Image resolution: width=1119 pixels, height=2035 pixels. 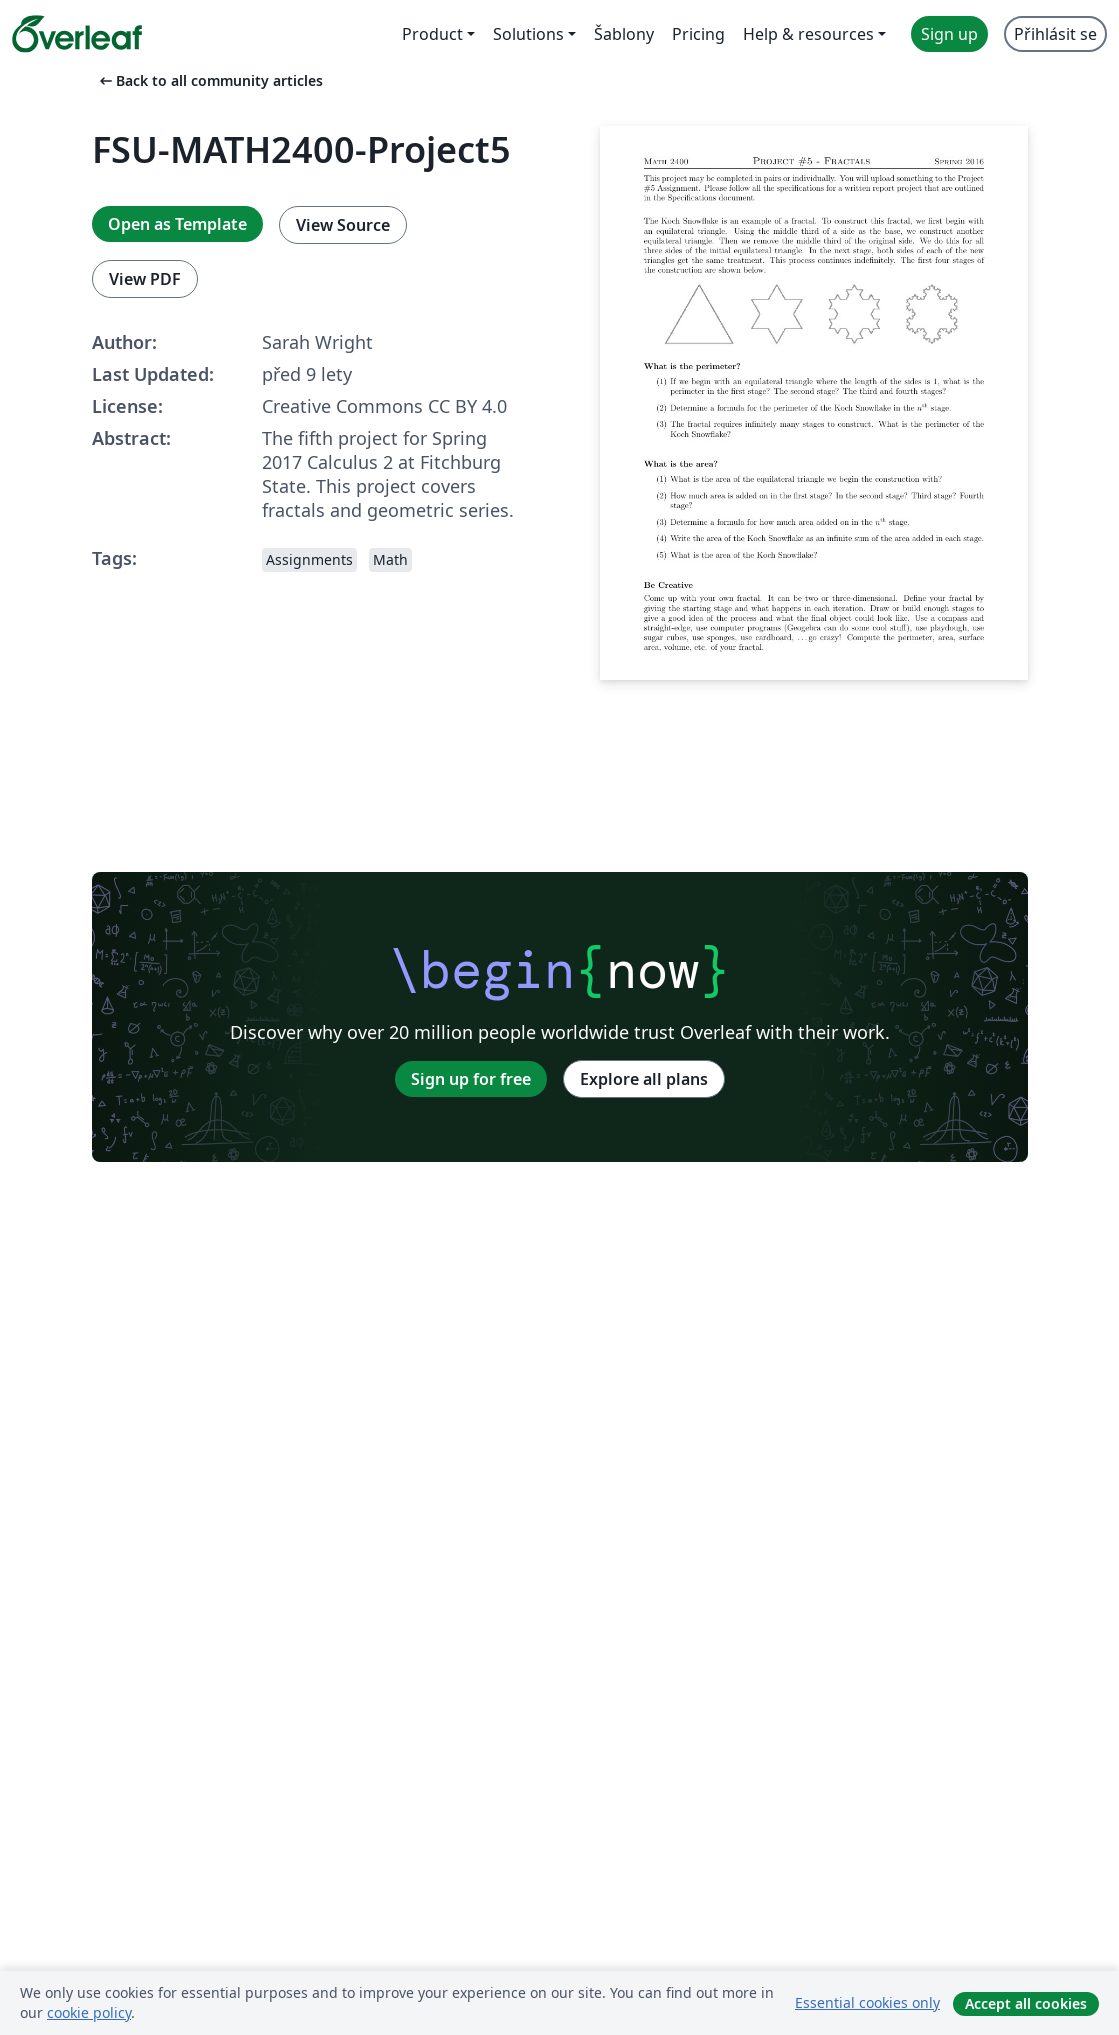 What do you see at coordinates (808, 34) in the screenshot?
I see `Help & resources [menuitem]` at bounding box center [808, 34].